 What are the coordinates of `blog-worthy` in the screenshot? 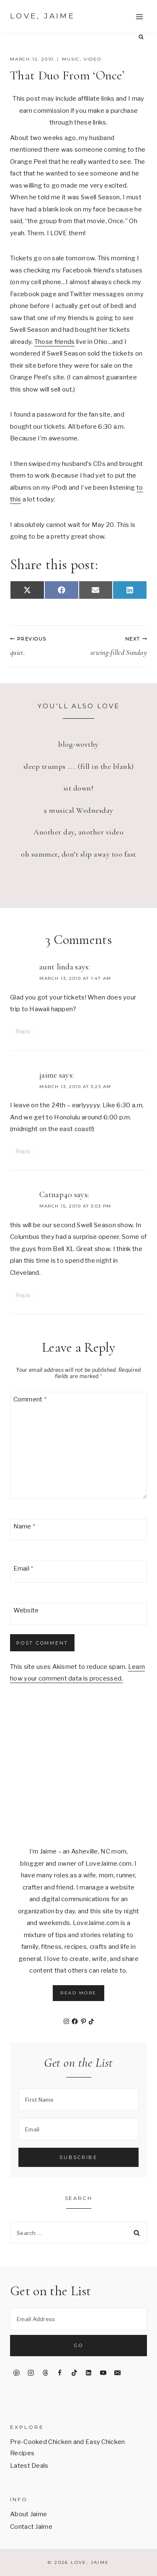 It's located at (78, 744).